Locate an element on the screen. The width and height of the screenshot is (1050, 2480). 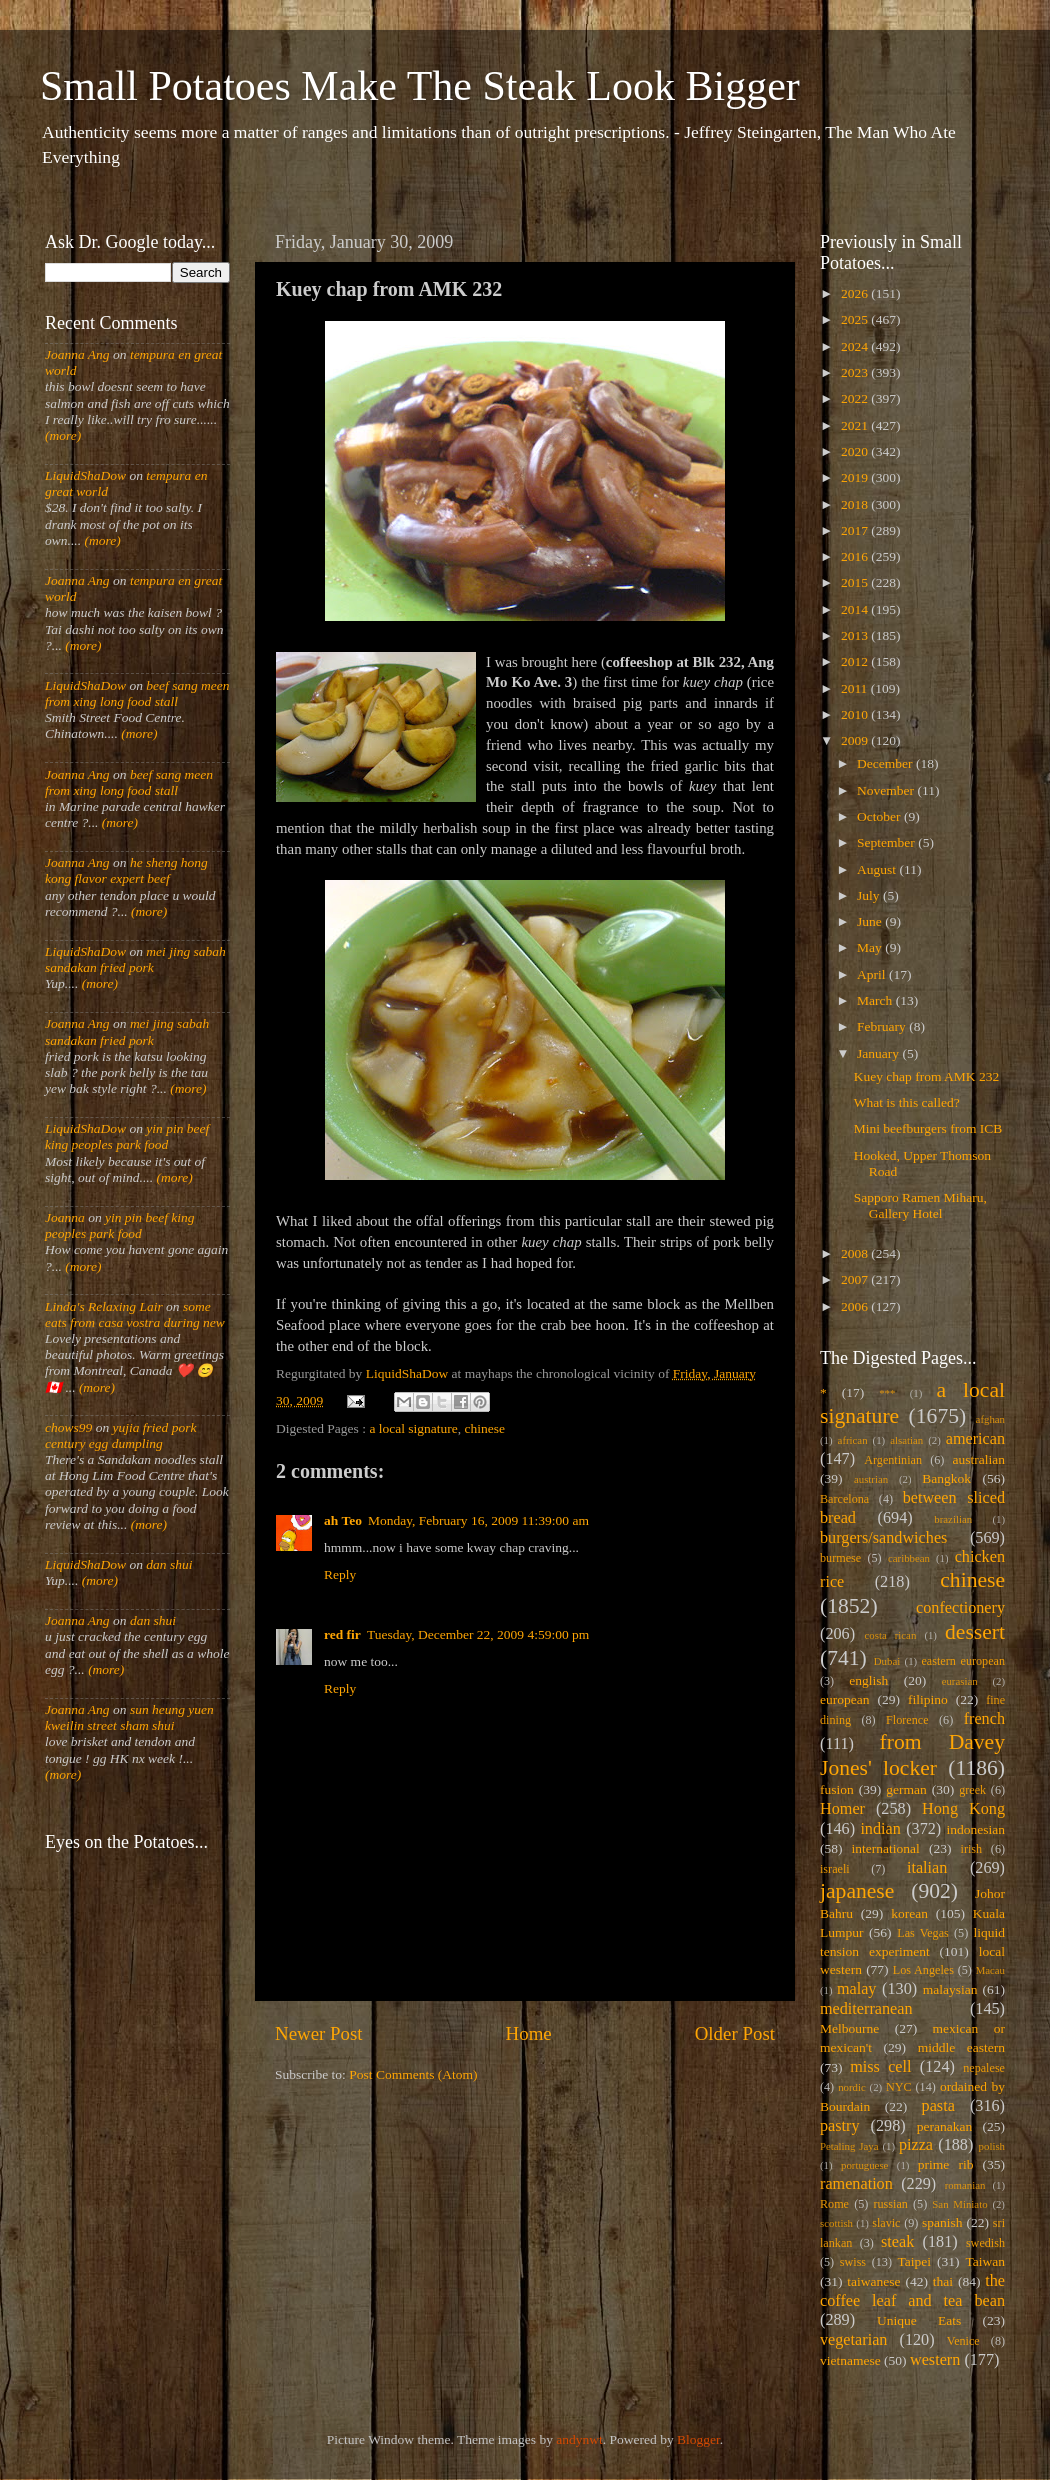
portuguese is located at coordinates (864, 2165).